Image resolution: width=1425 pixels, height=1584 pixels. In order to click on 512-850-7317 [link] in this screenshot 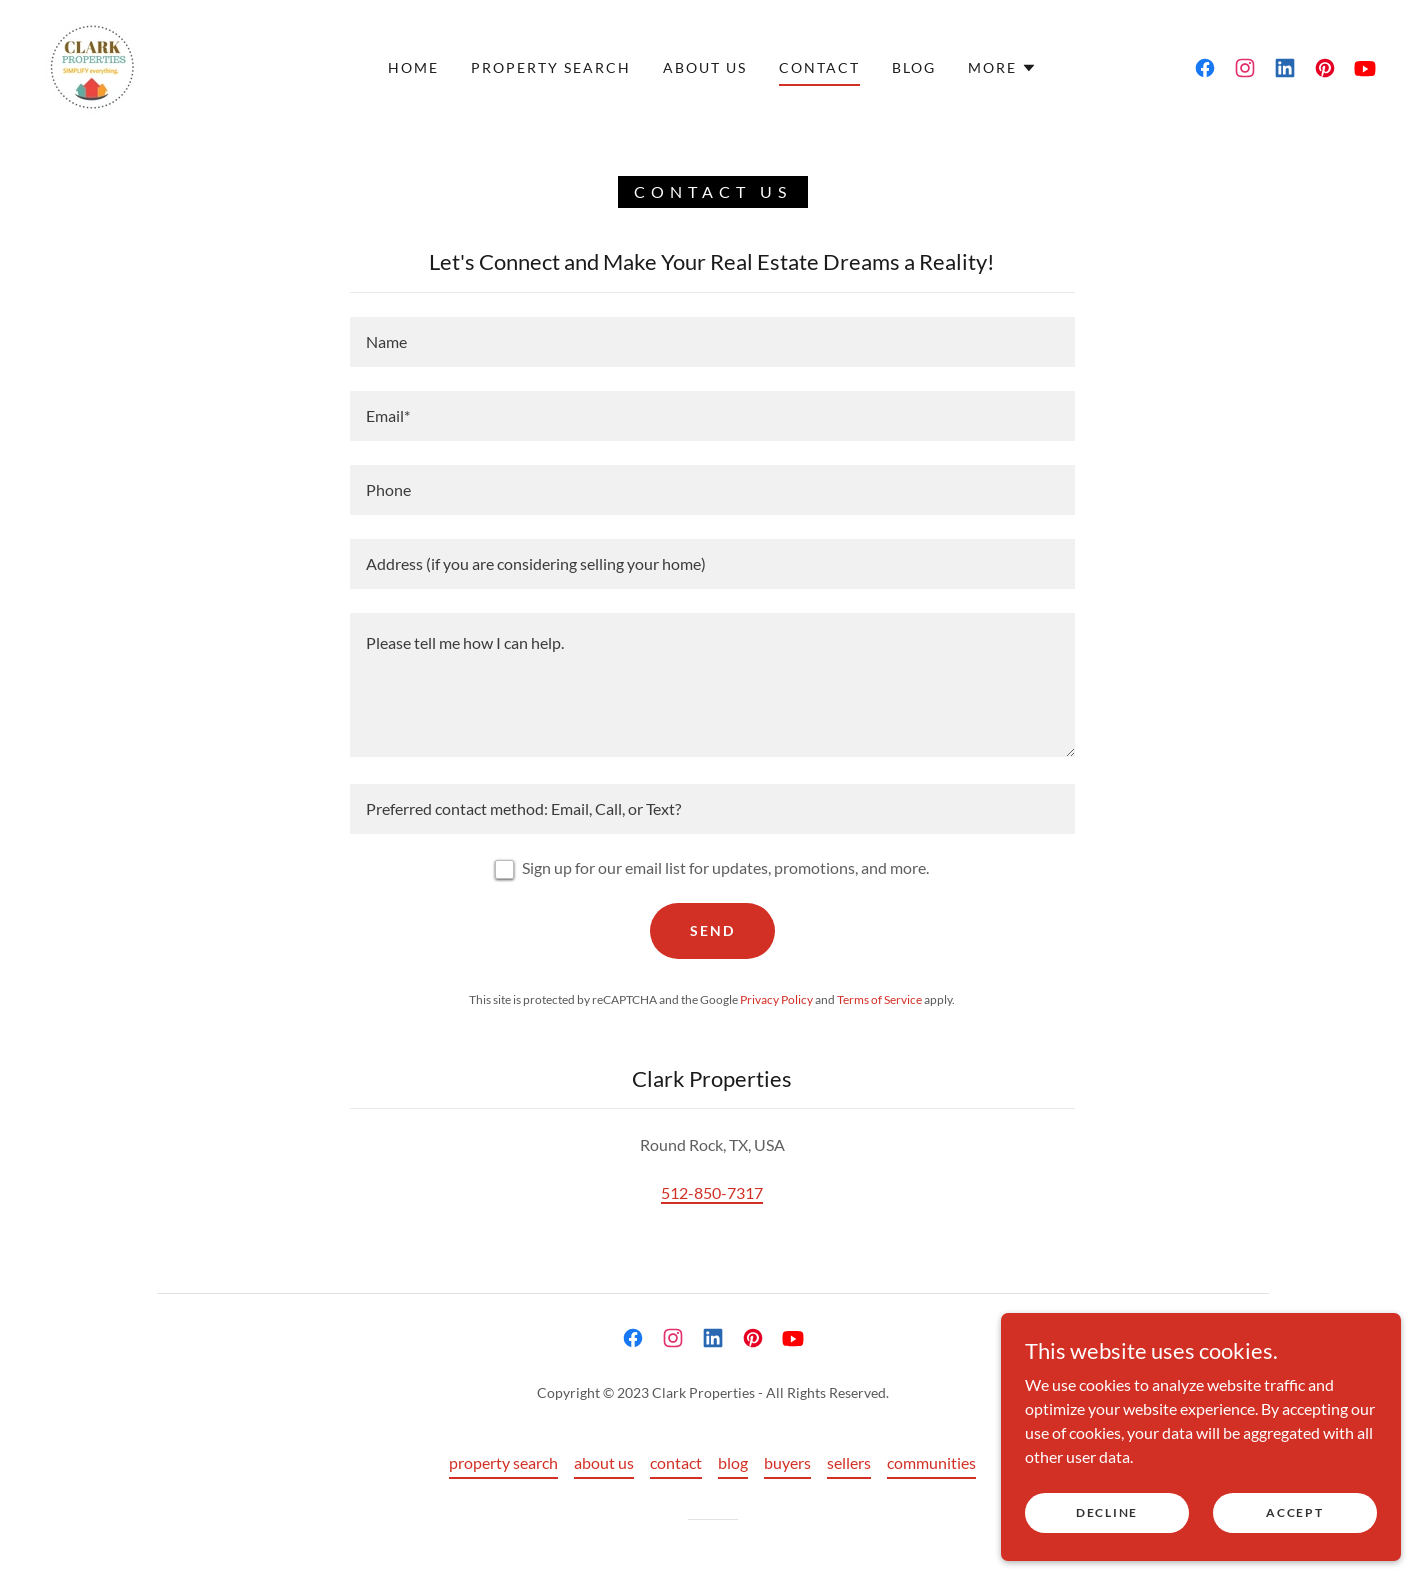, I will do `click(712, 1192)`.